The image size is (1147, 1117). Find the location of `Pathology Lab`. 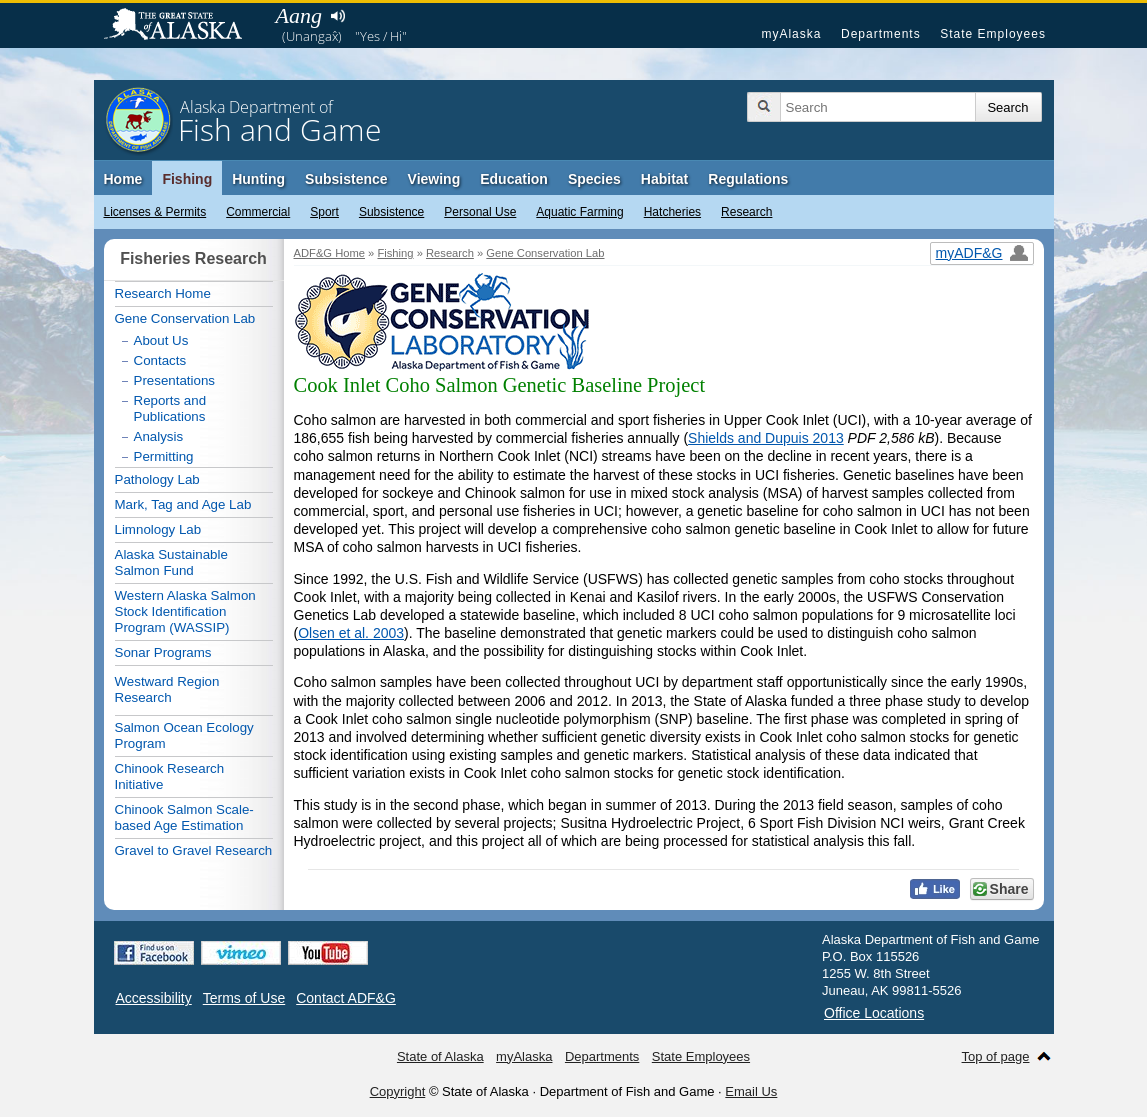

Pathology Lab is located at coordinates (157, 479).